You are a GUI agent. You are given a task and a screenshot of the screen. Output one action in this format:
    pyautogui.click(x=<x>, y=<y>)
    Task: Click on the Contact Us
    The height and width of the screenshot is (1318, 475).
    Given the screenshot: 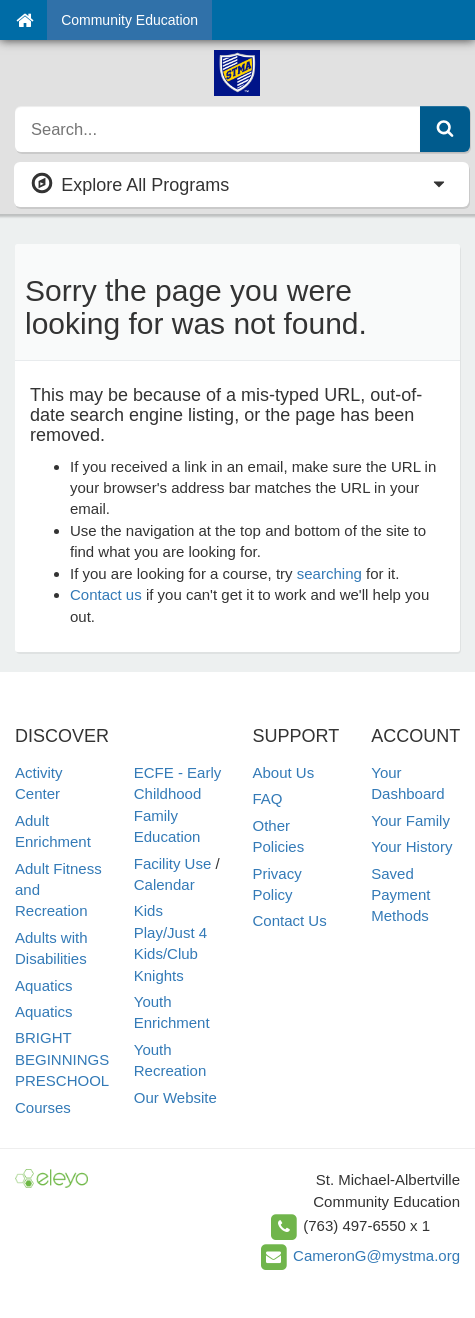 What is the action you would take?
    pyautogui.click(x=290, y=920)
    